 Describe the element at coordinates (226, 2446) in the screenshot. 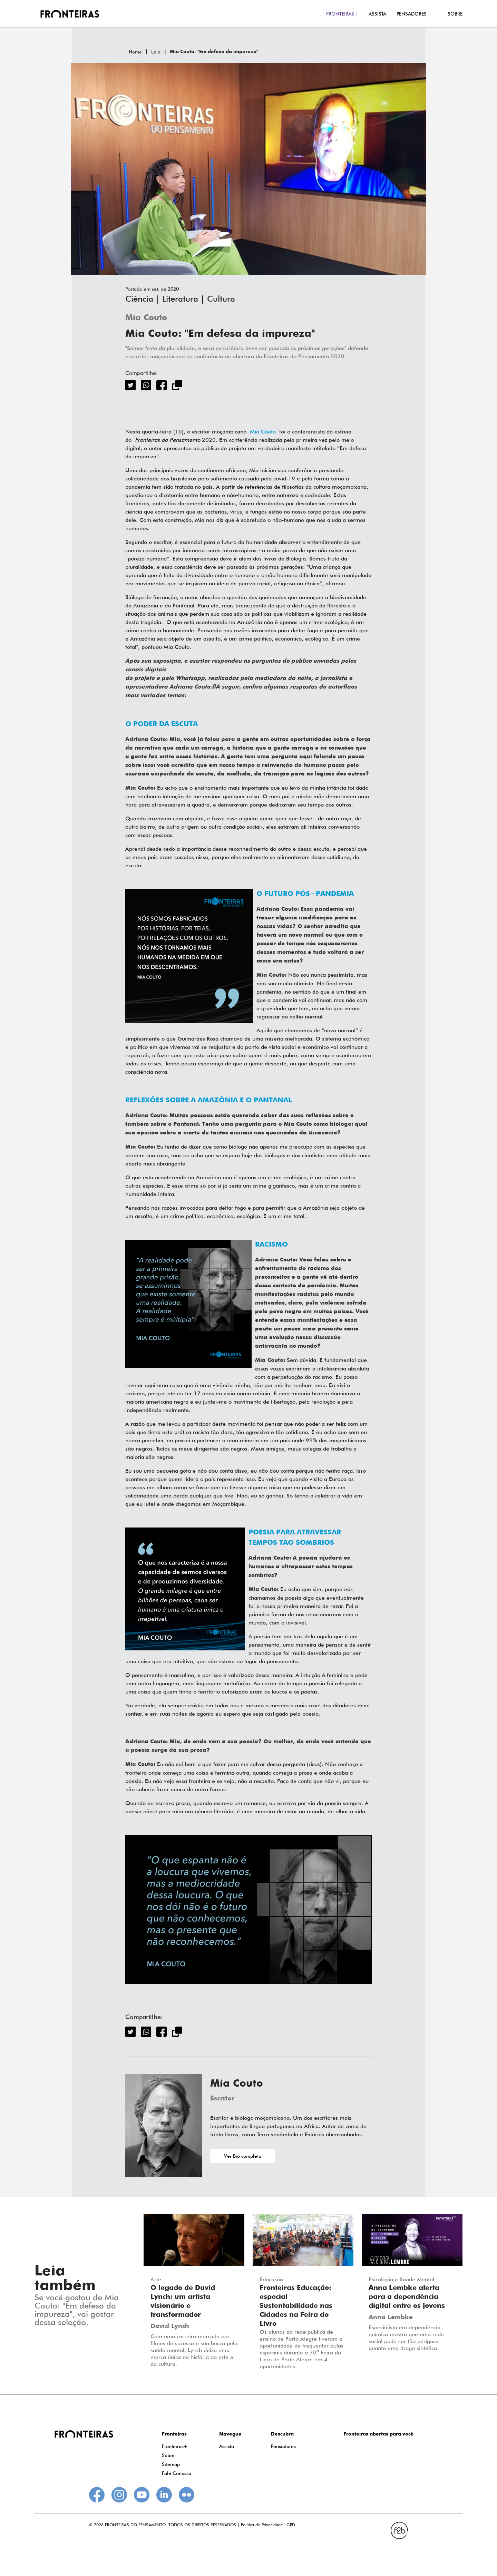

I see `Assista` at that location.